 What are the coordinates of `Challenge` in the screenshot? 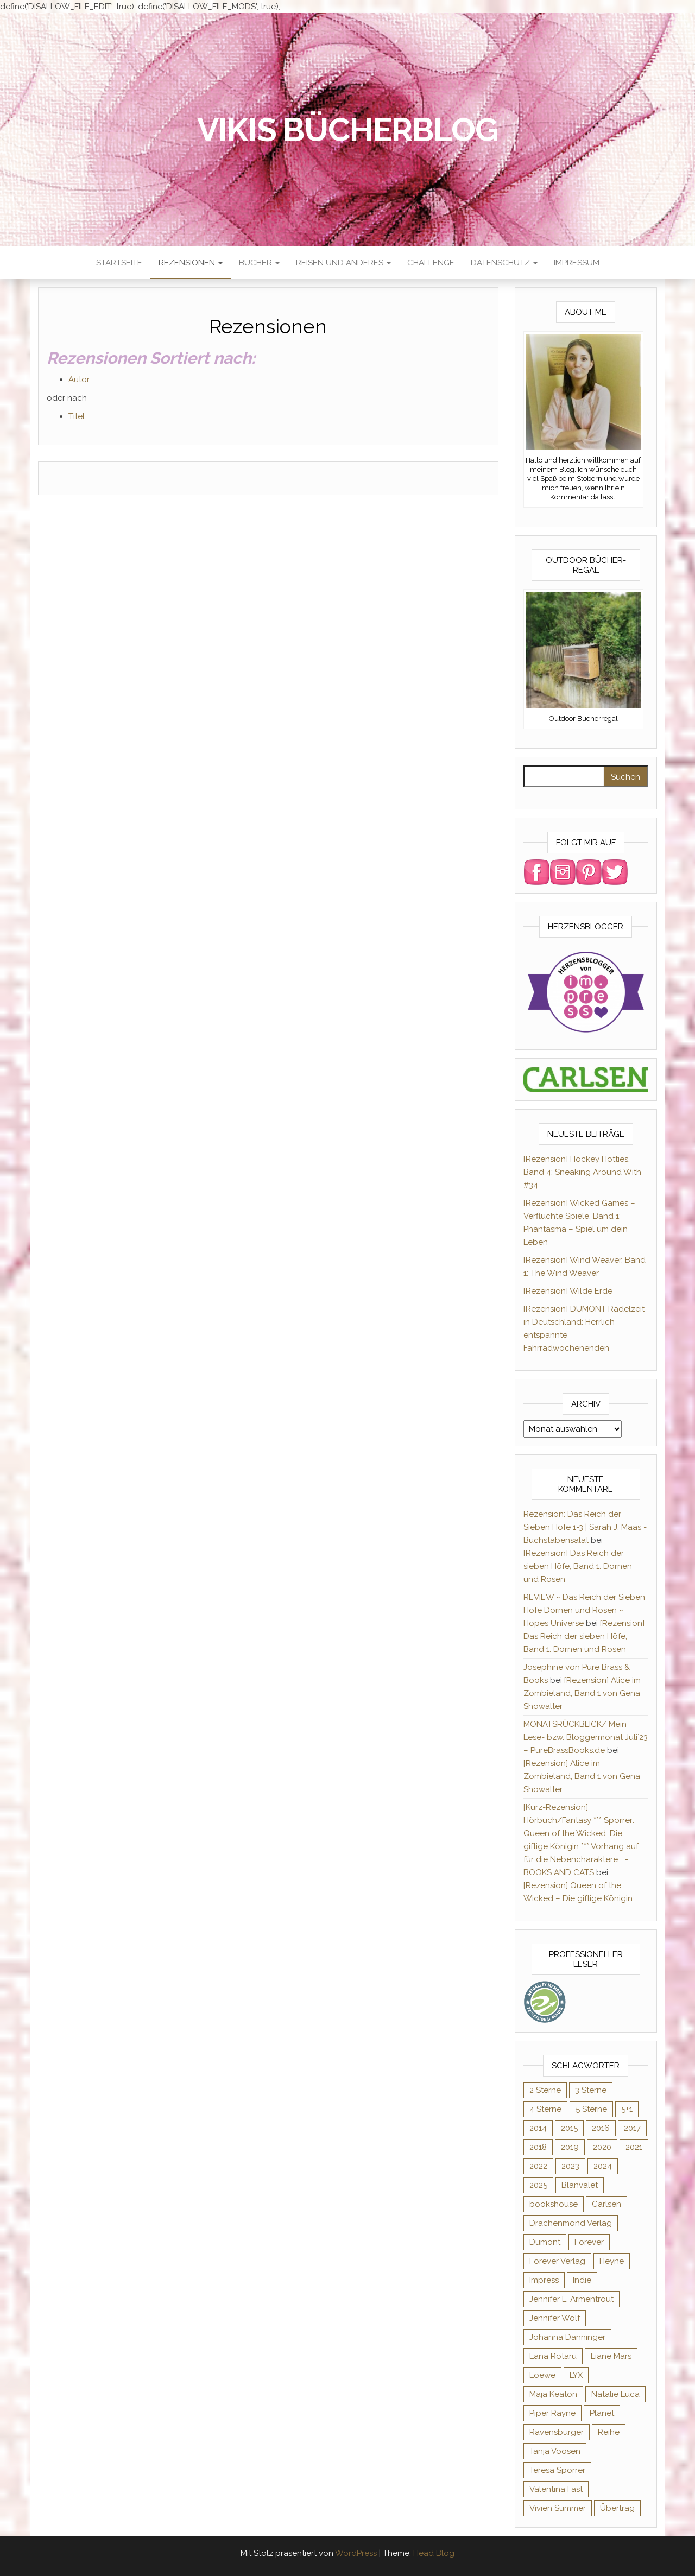 It's located at (430, 263).